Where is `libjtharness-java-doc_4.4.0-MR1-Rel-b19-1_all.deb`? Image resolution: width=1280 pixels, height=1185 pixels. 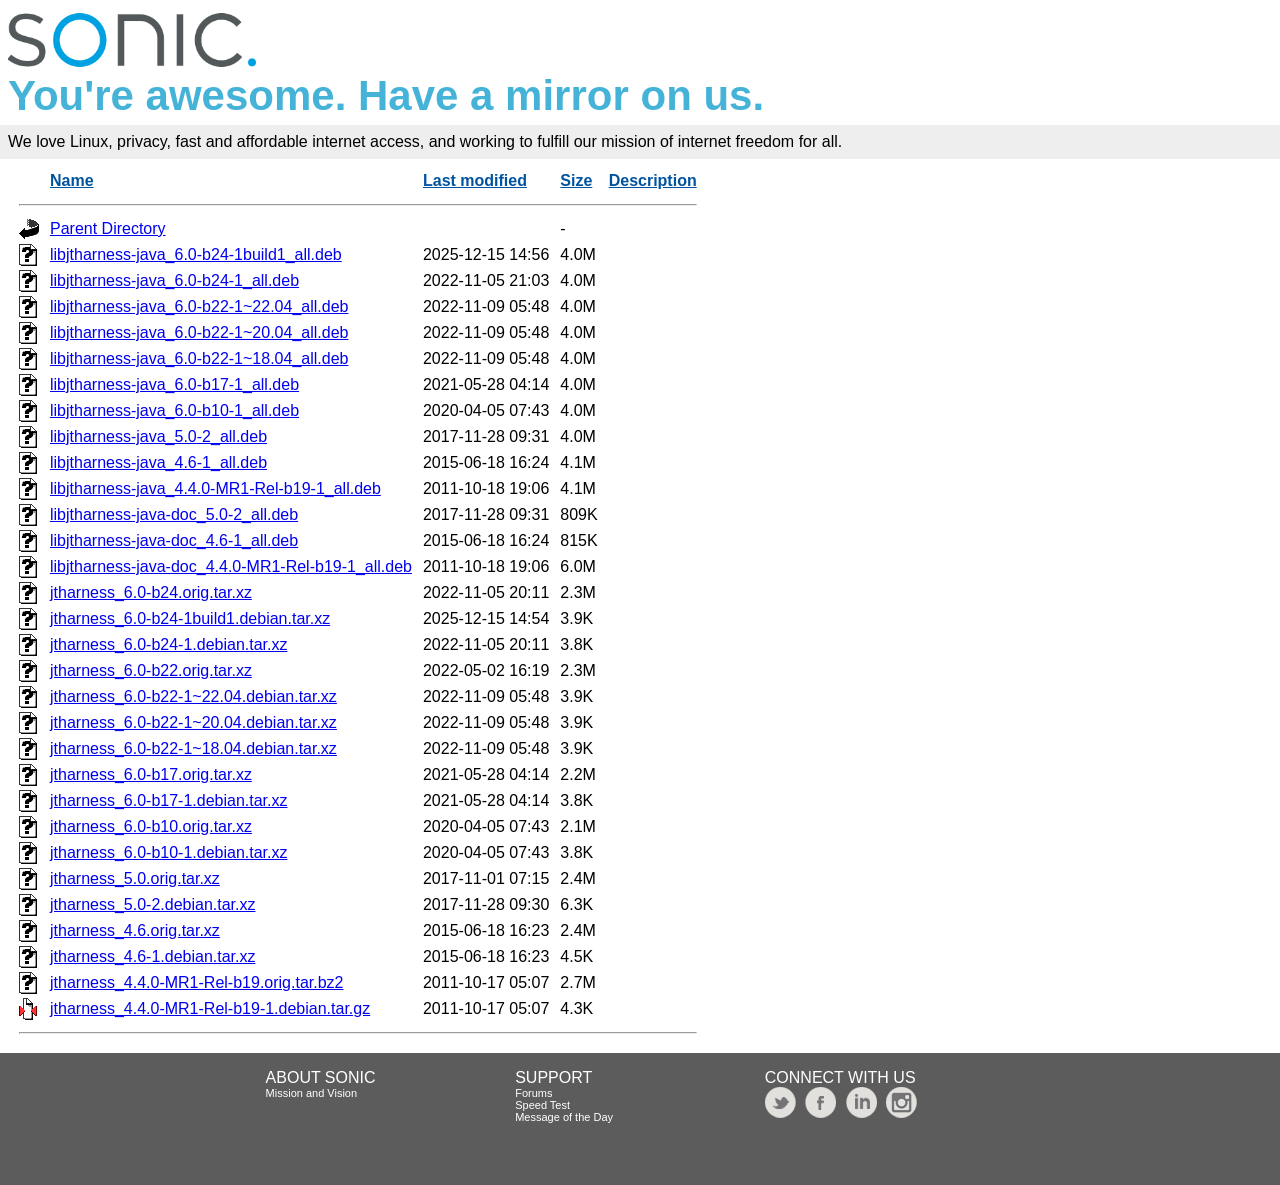
libjtharness-java-doc_4.4.0-MR1-Rel-b19-1_all.deb is located at coordinates (231, 566).